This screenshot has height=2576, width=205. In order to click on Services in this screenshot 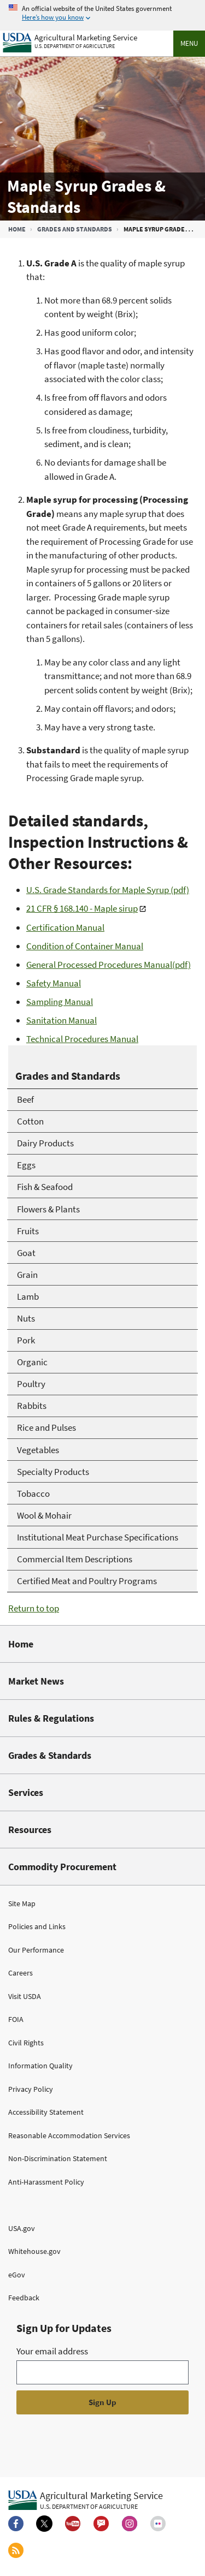, I will do `click(25, 1792)`.